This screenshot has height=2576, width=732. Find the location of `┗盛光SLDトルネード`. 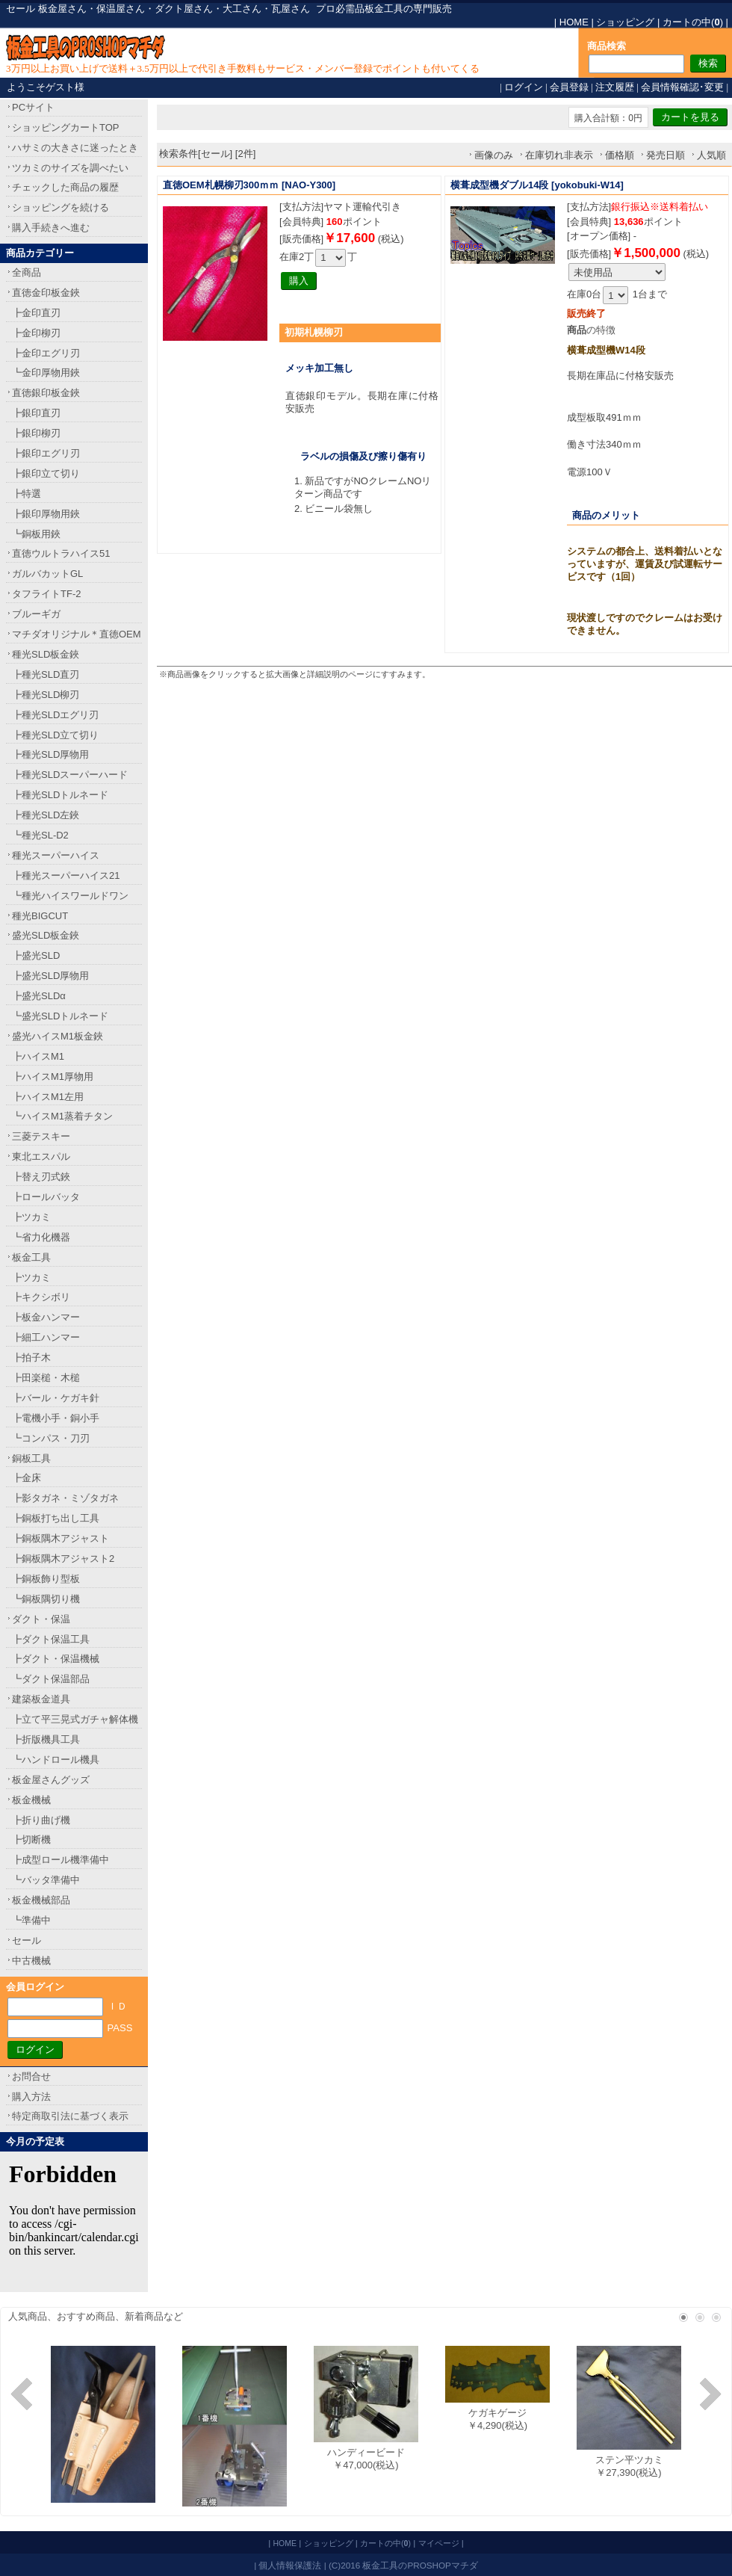

┗盛光SLDトルネード is located at coordinates (60, 1016).